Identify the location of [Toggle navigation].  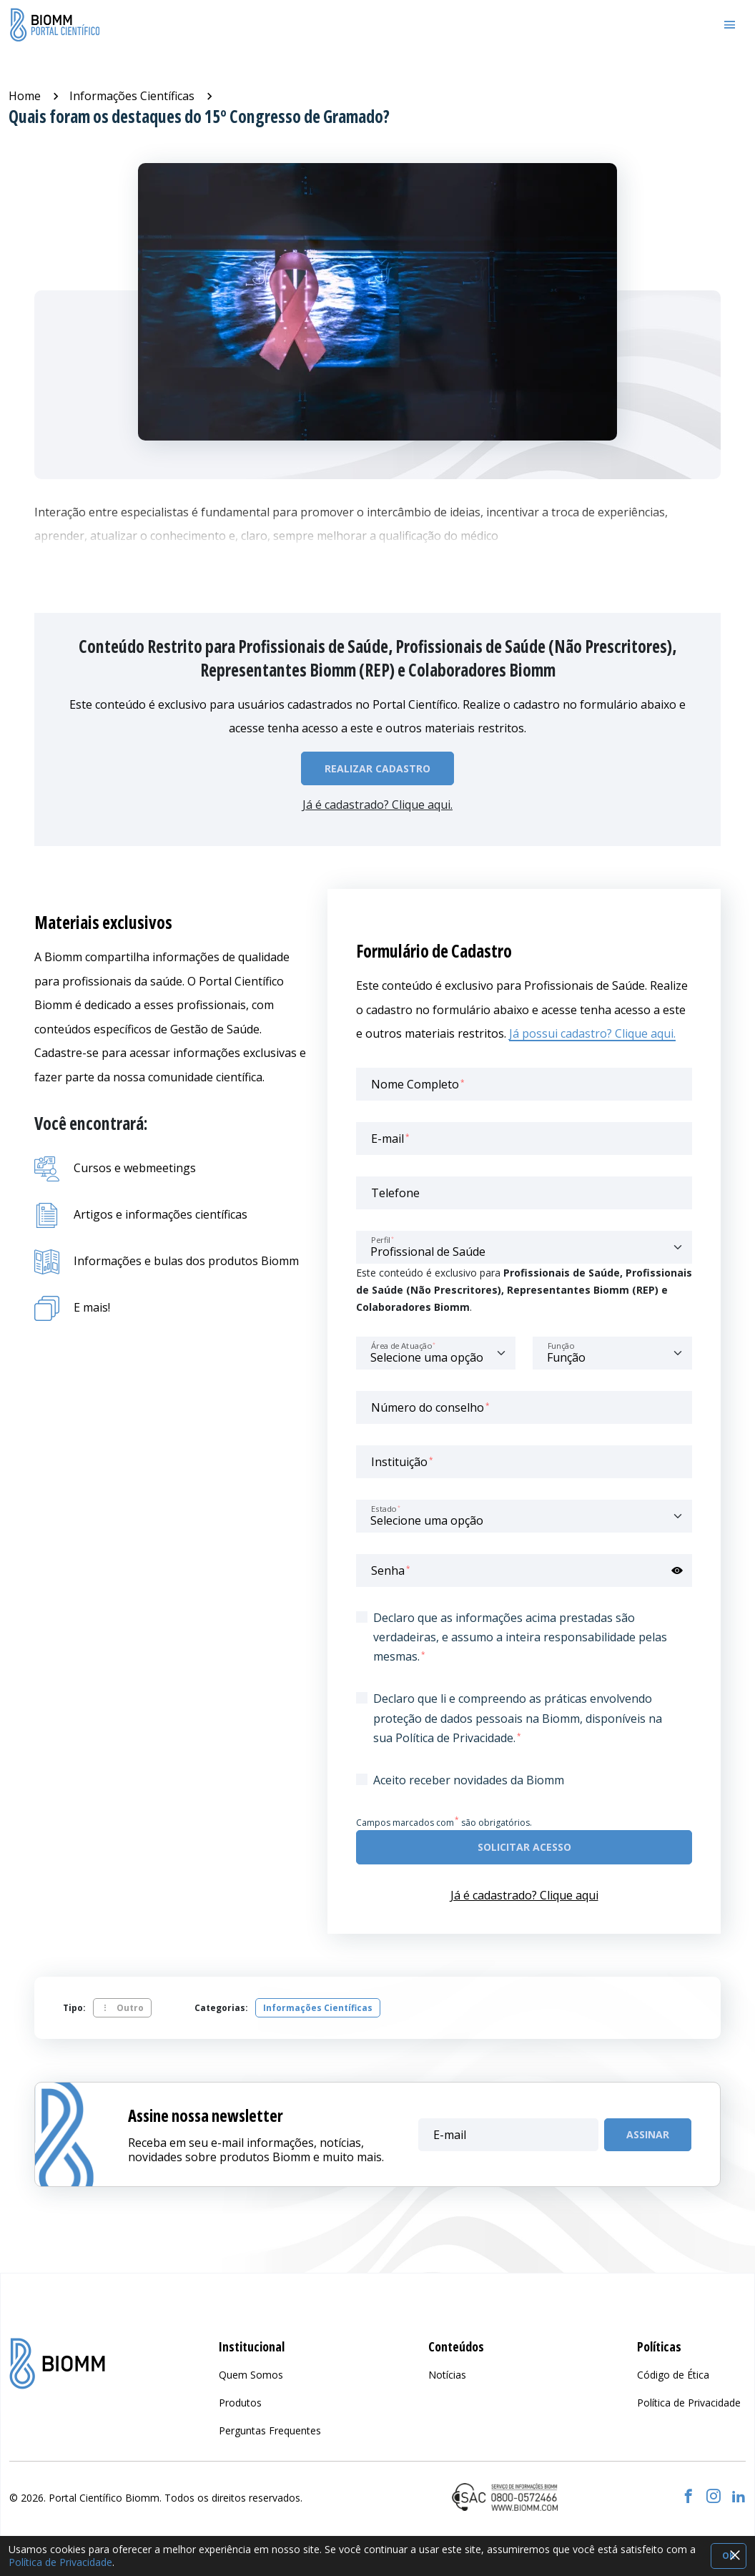
(730, 25).